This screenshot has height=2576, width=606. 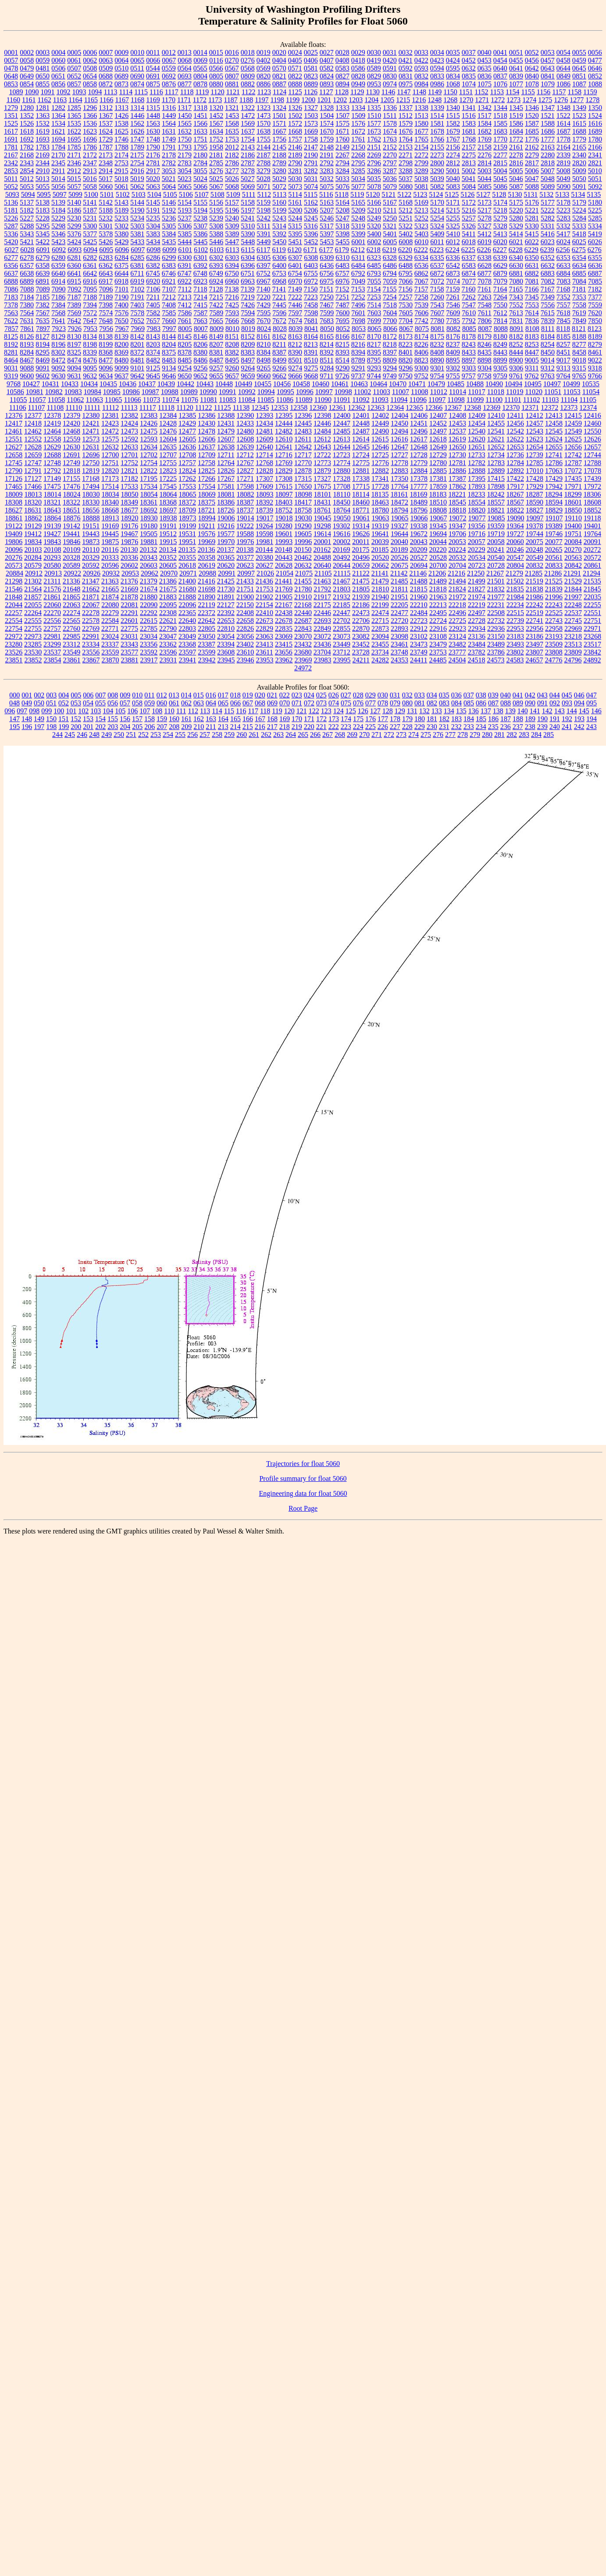 I want to click on 6018, so click(x=469, y=242).